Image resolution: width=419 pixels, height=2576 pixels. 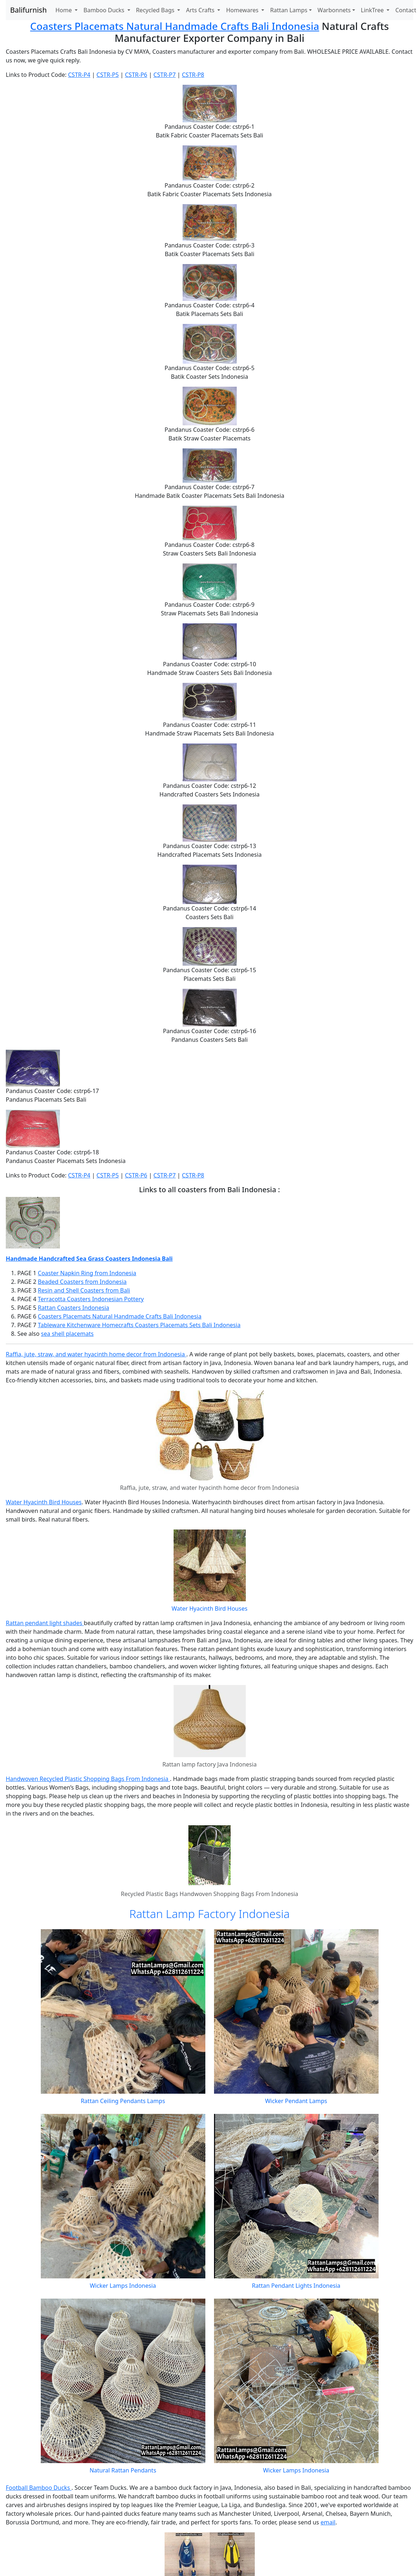 I want to click on Wicker Pendant Lamps, so click(x=296, y=2101).